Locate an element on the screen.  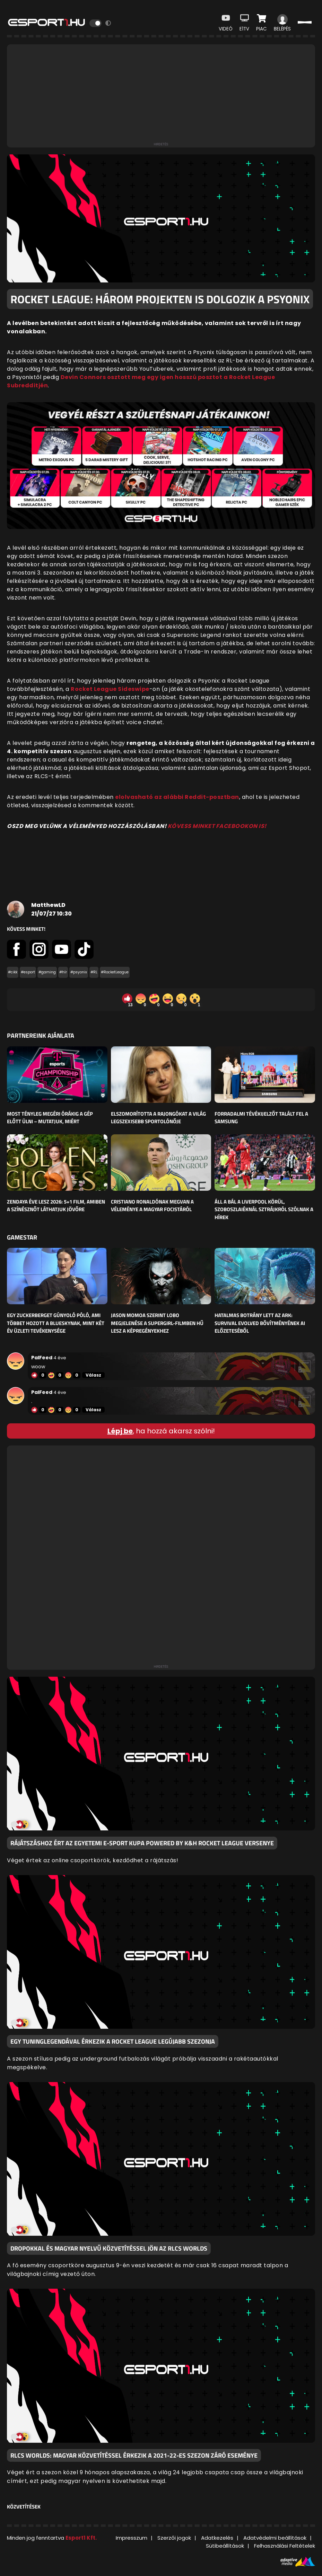
Lépj be is located at coordinates (120, 1431).